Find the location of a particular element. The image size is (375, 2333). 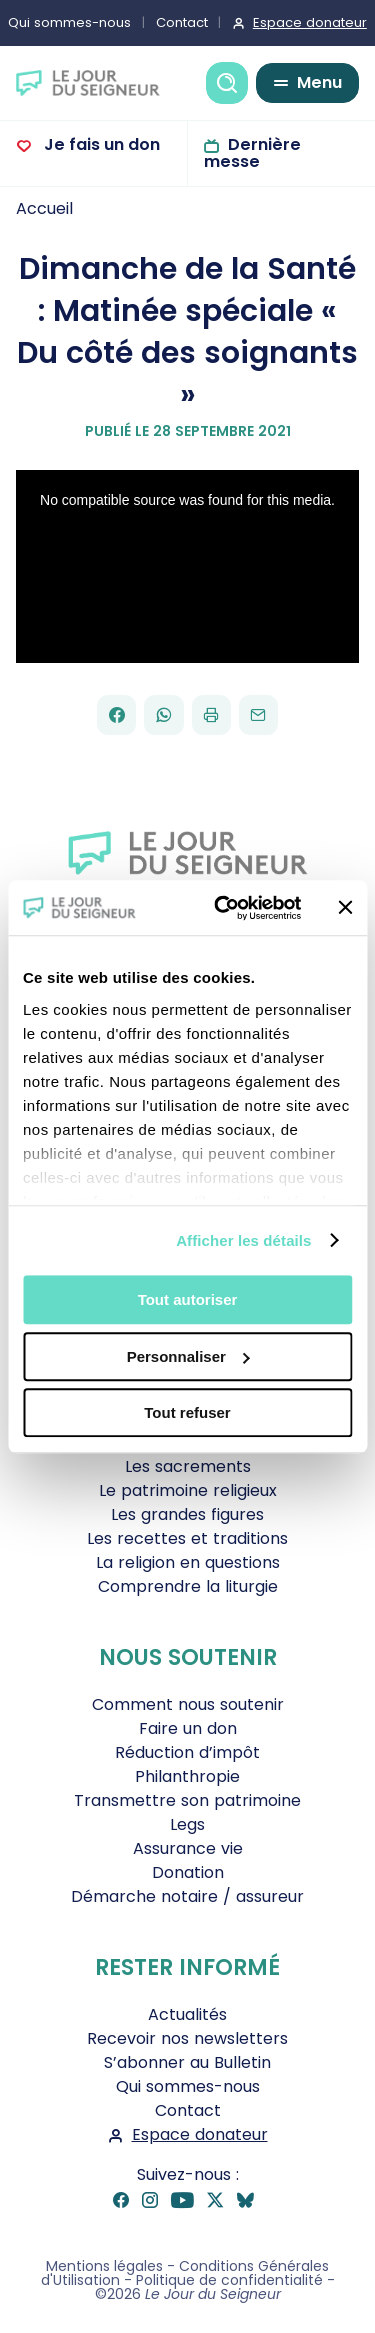

Réduction d’impôt is located at coordinates (187, 1752).